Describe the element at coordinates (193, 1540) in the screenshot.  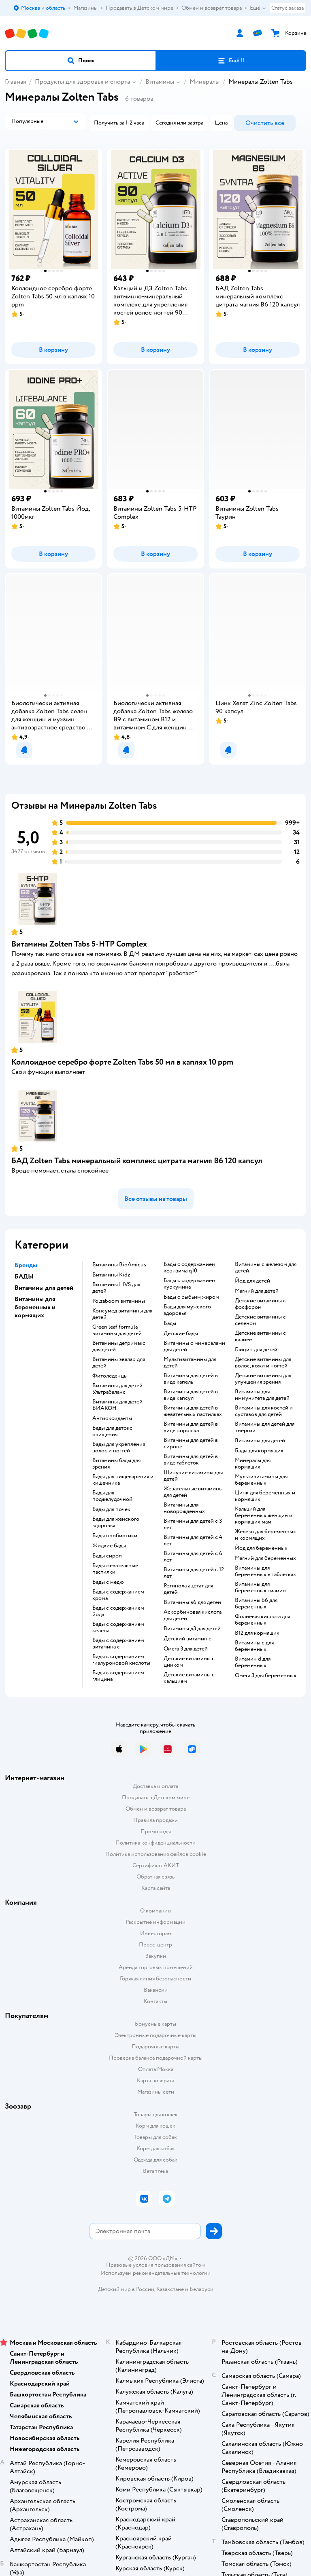
I see `Витамины для детей с 4 лет` at that location.